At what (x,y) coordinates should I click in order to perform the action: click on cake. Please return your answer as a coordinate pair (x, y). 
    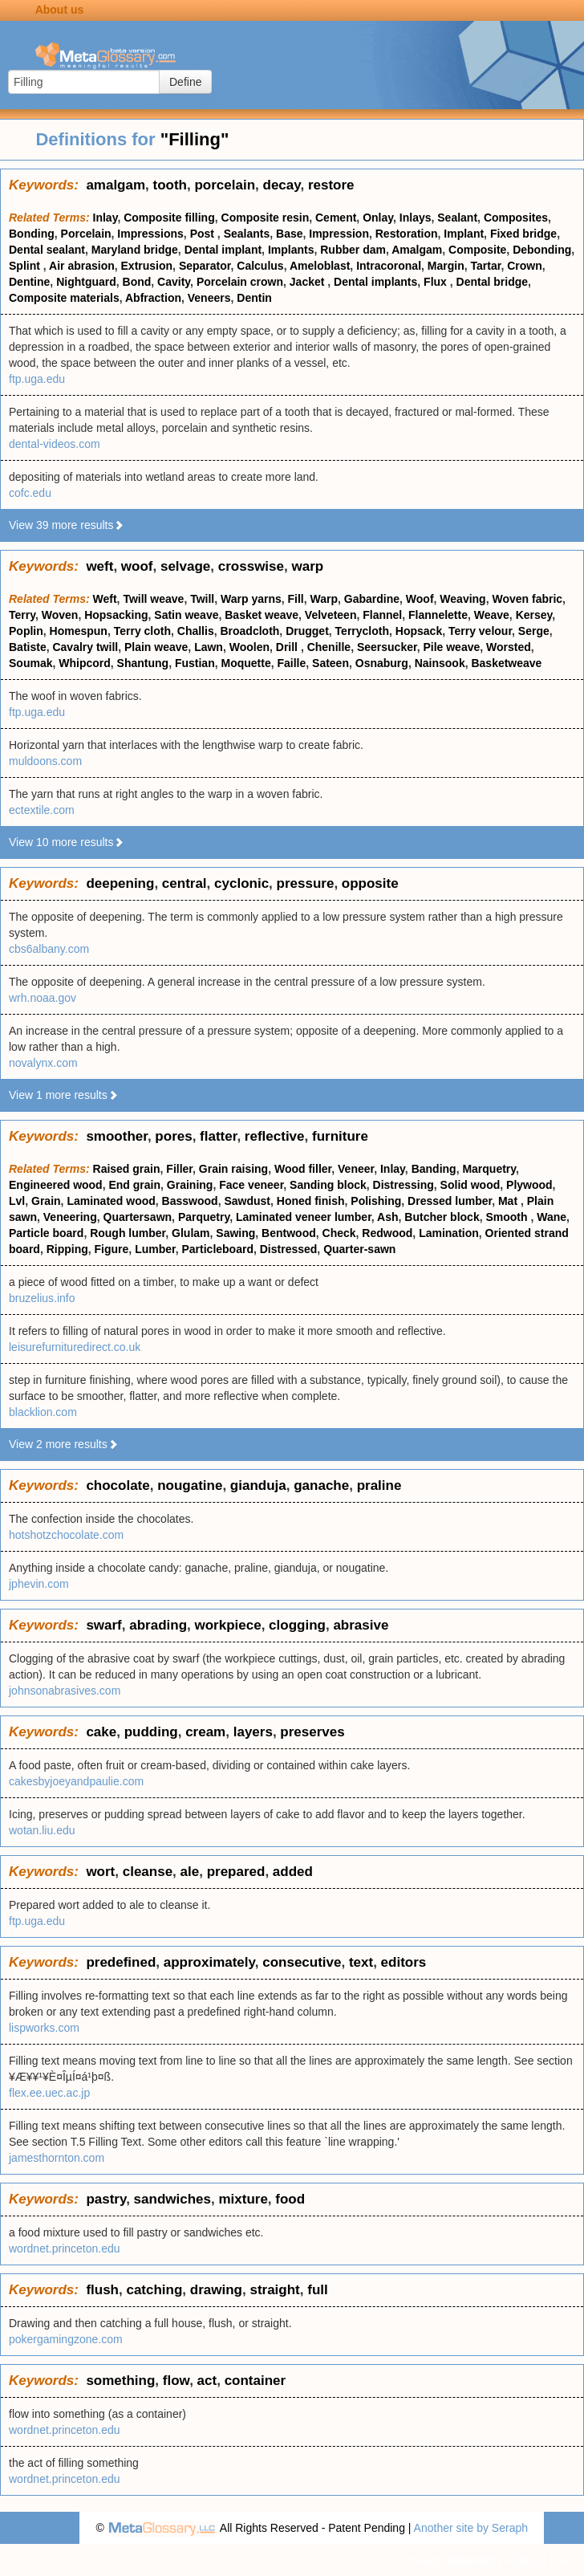
    Looking at the image, I should click on (101, 1732).